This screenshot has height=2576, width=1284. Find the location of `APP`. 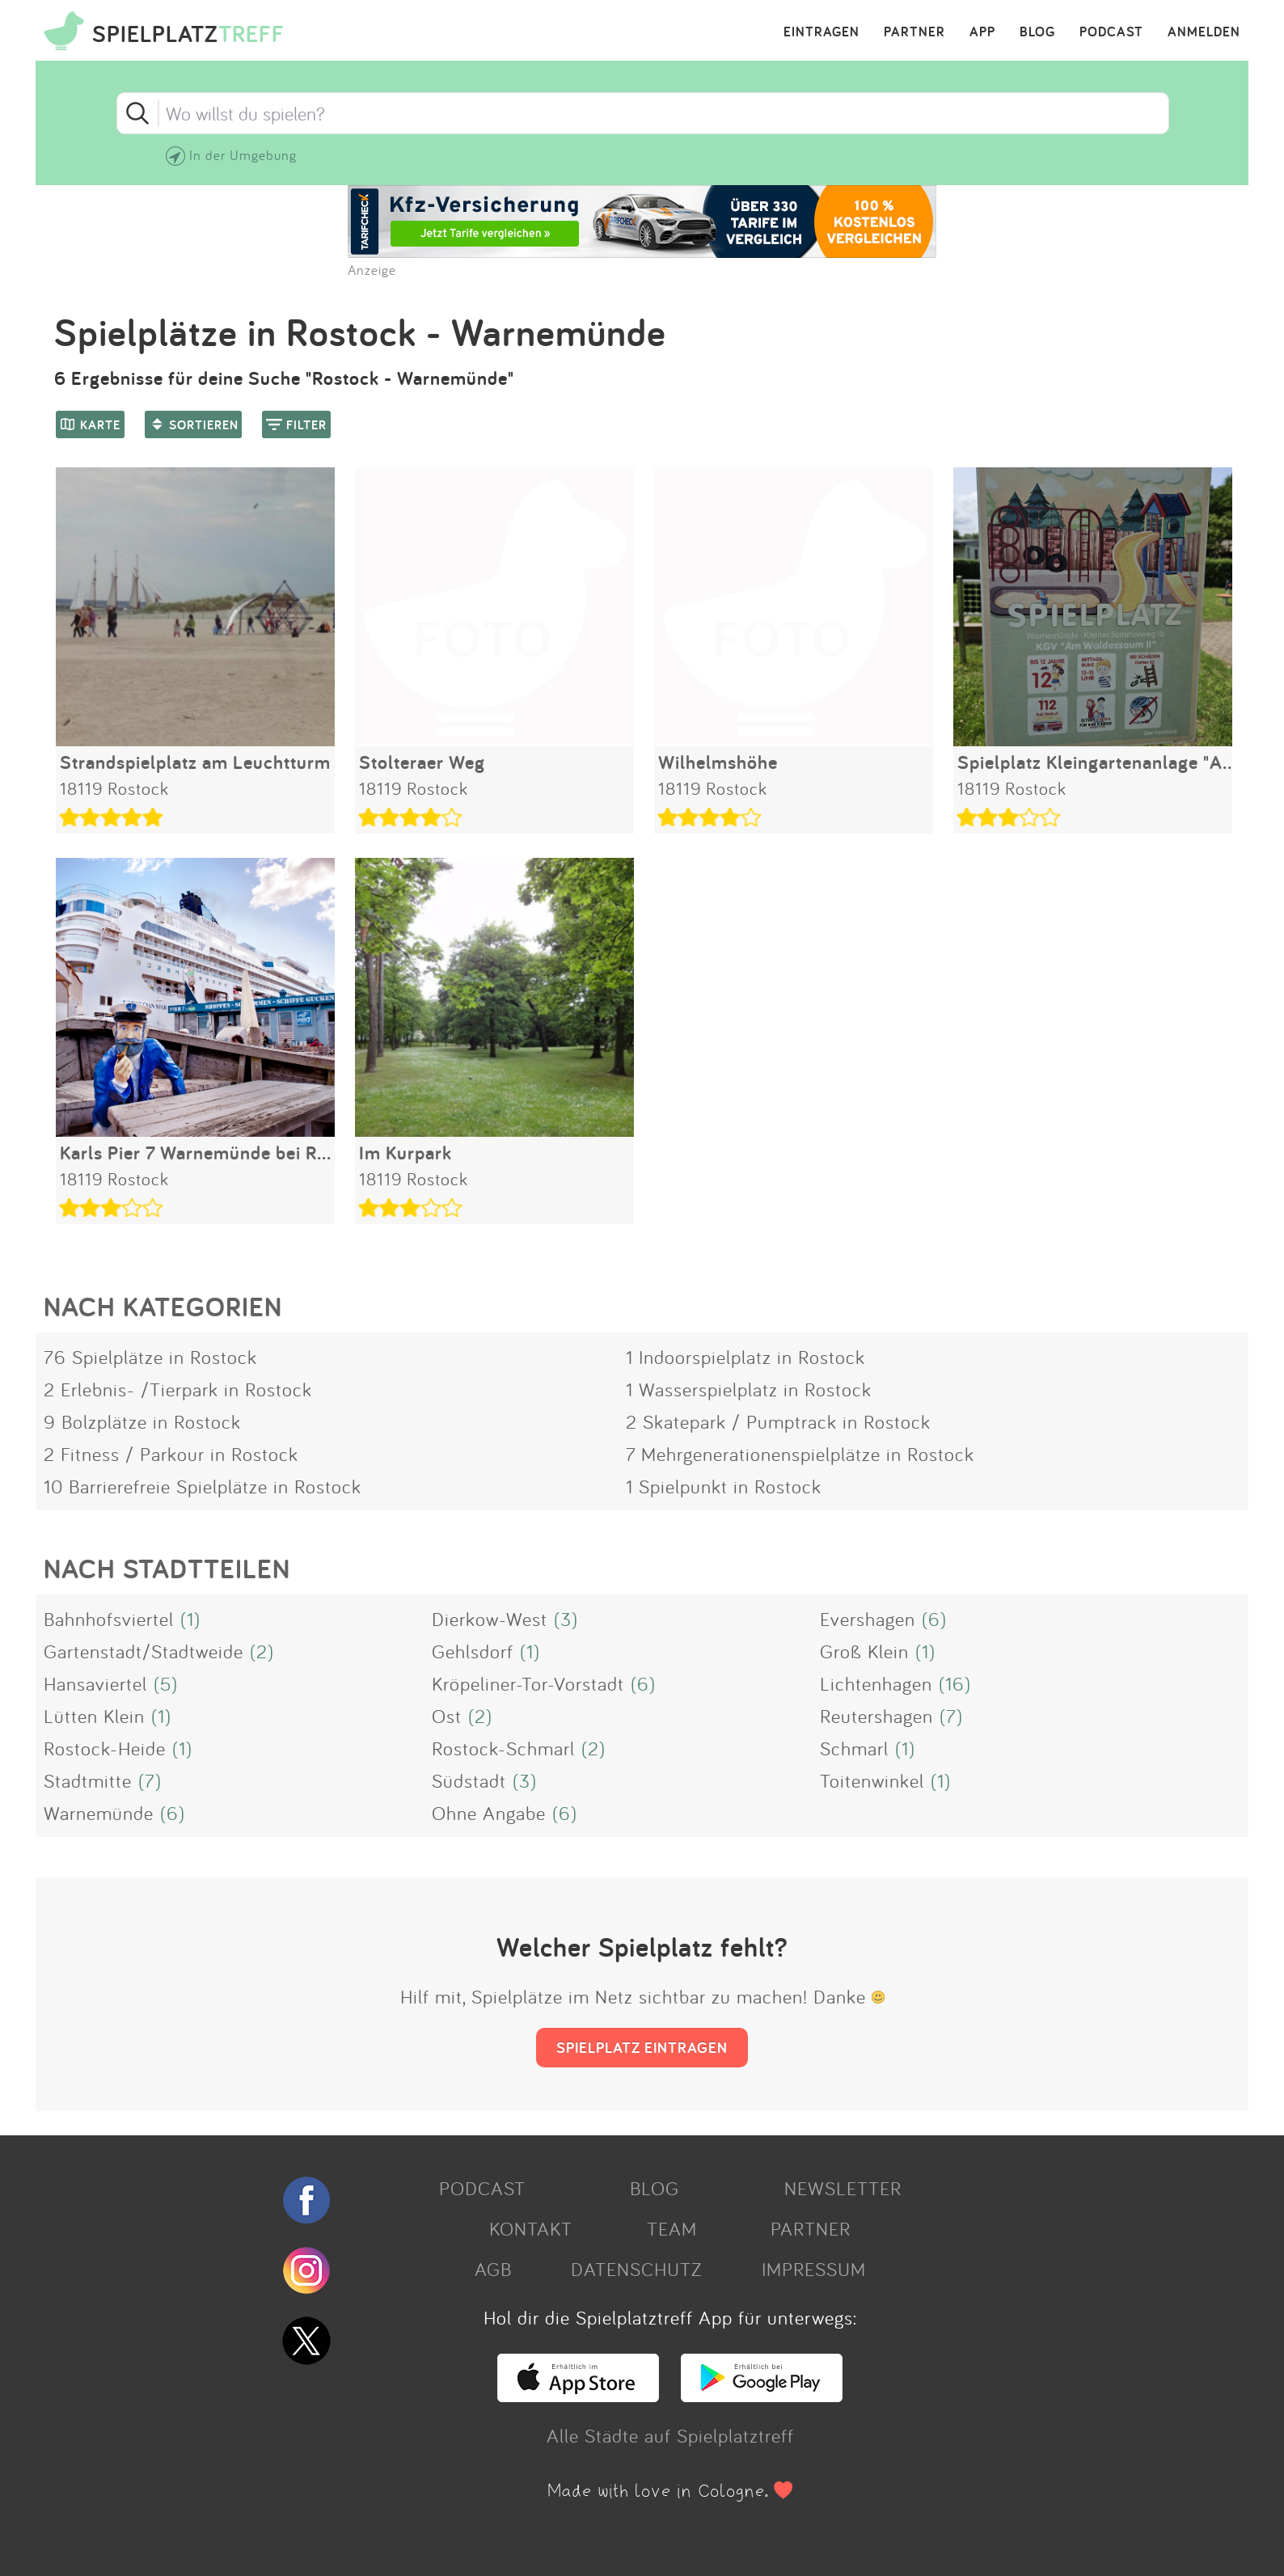

APP is located at coordinates (982, 32).